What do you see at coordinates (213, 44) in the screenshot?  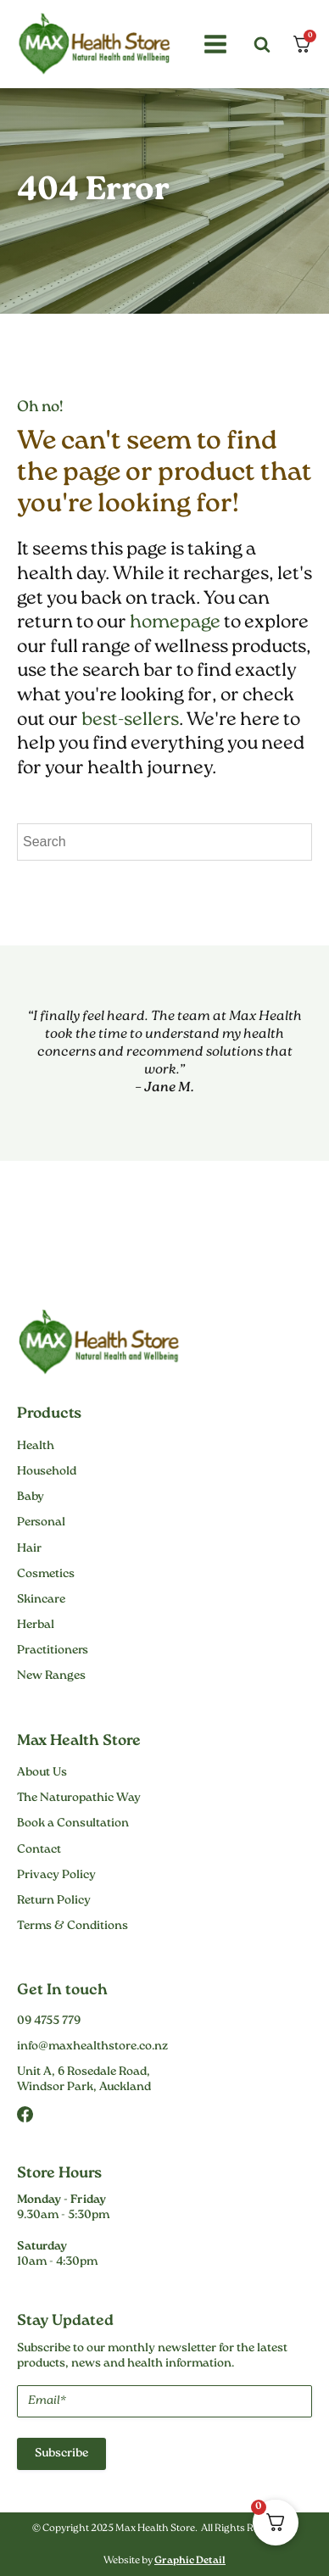 I see `[button]` at bounding box center [213, 44].